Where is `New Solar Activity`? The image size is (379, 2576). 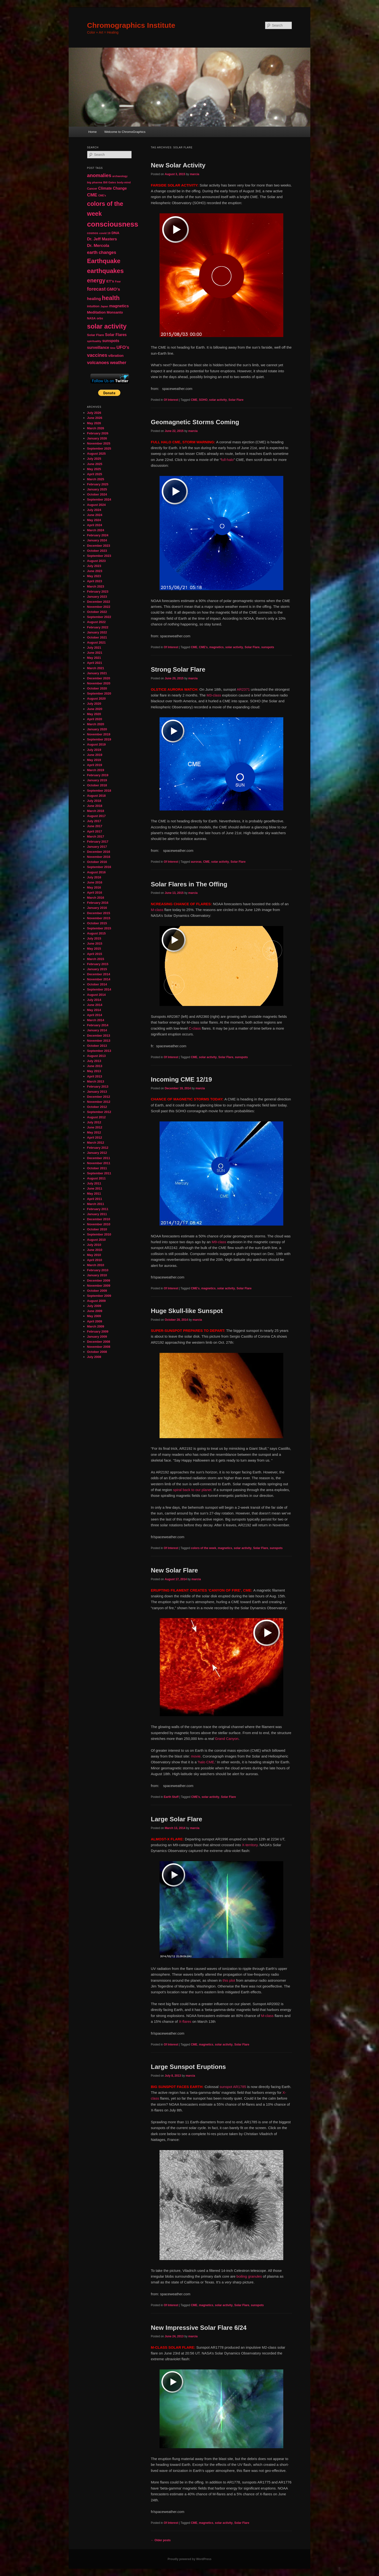
New Solar Activity is located at coordinates (178, 165).